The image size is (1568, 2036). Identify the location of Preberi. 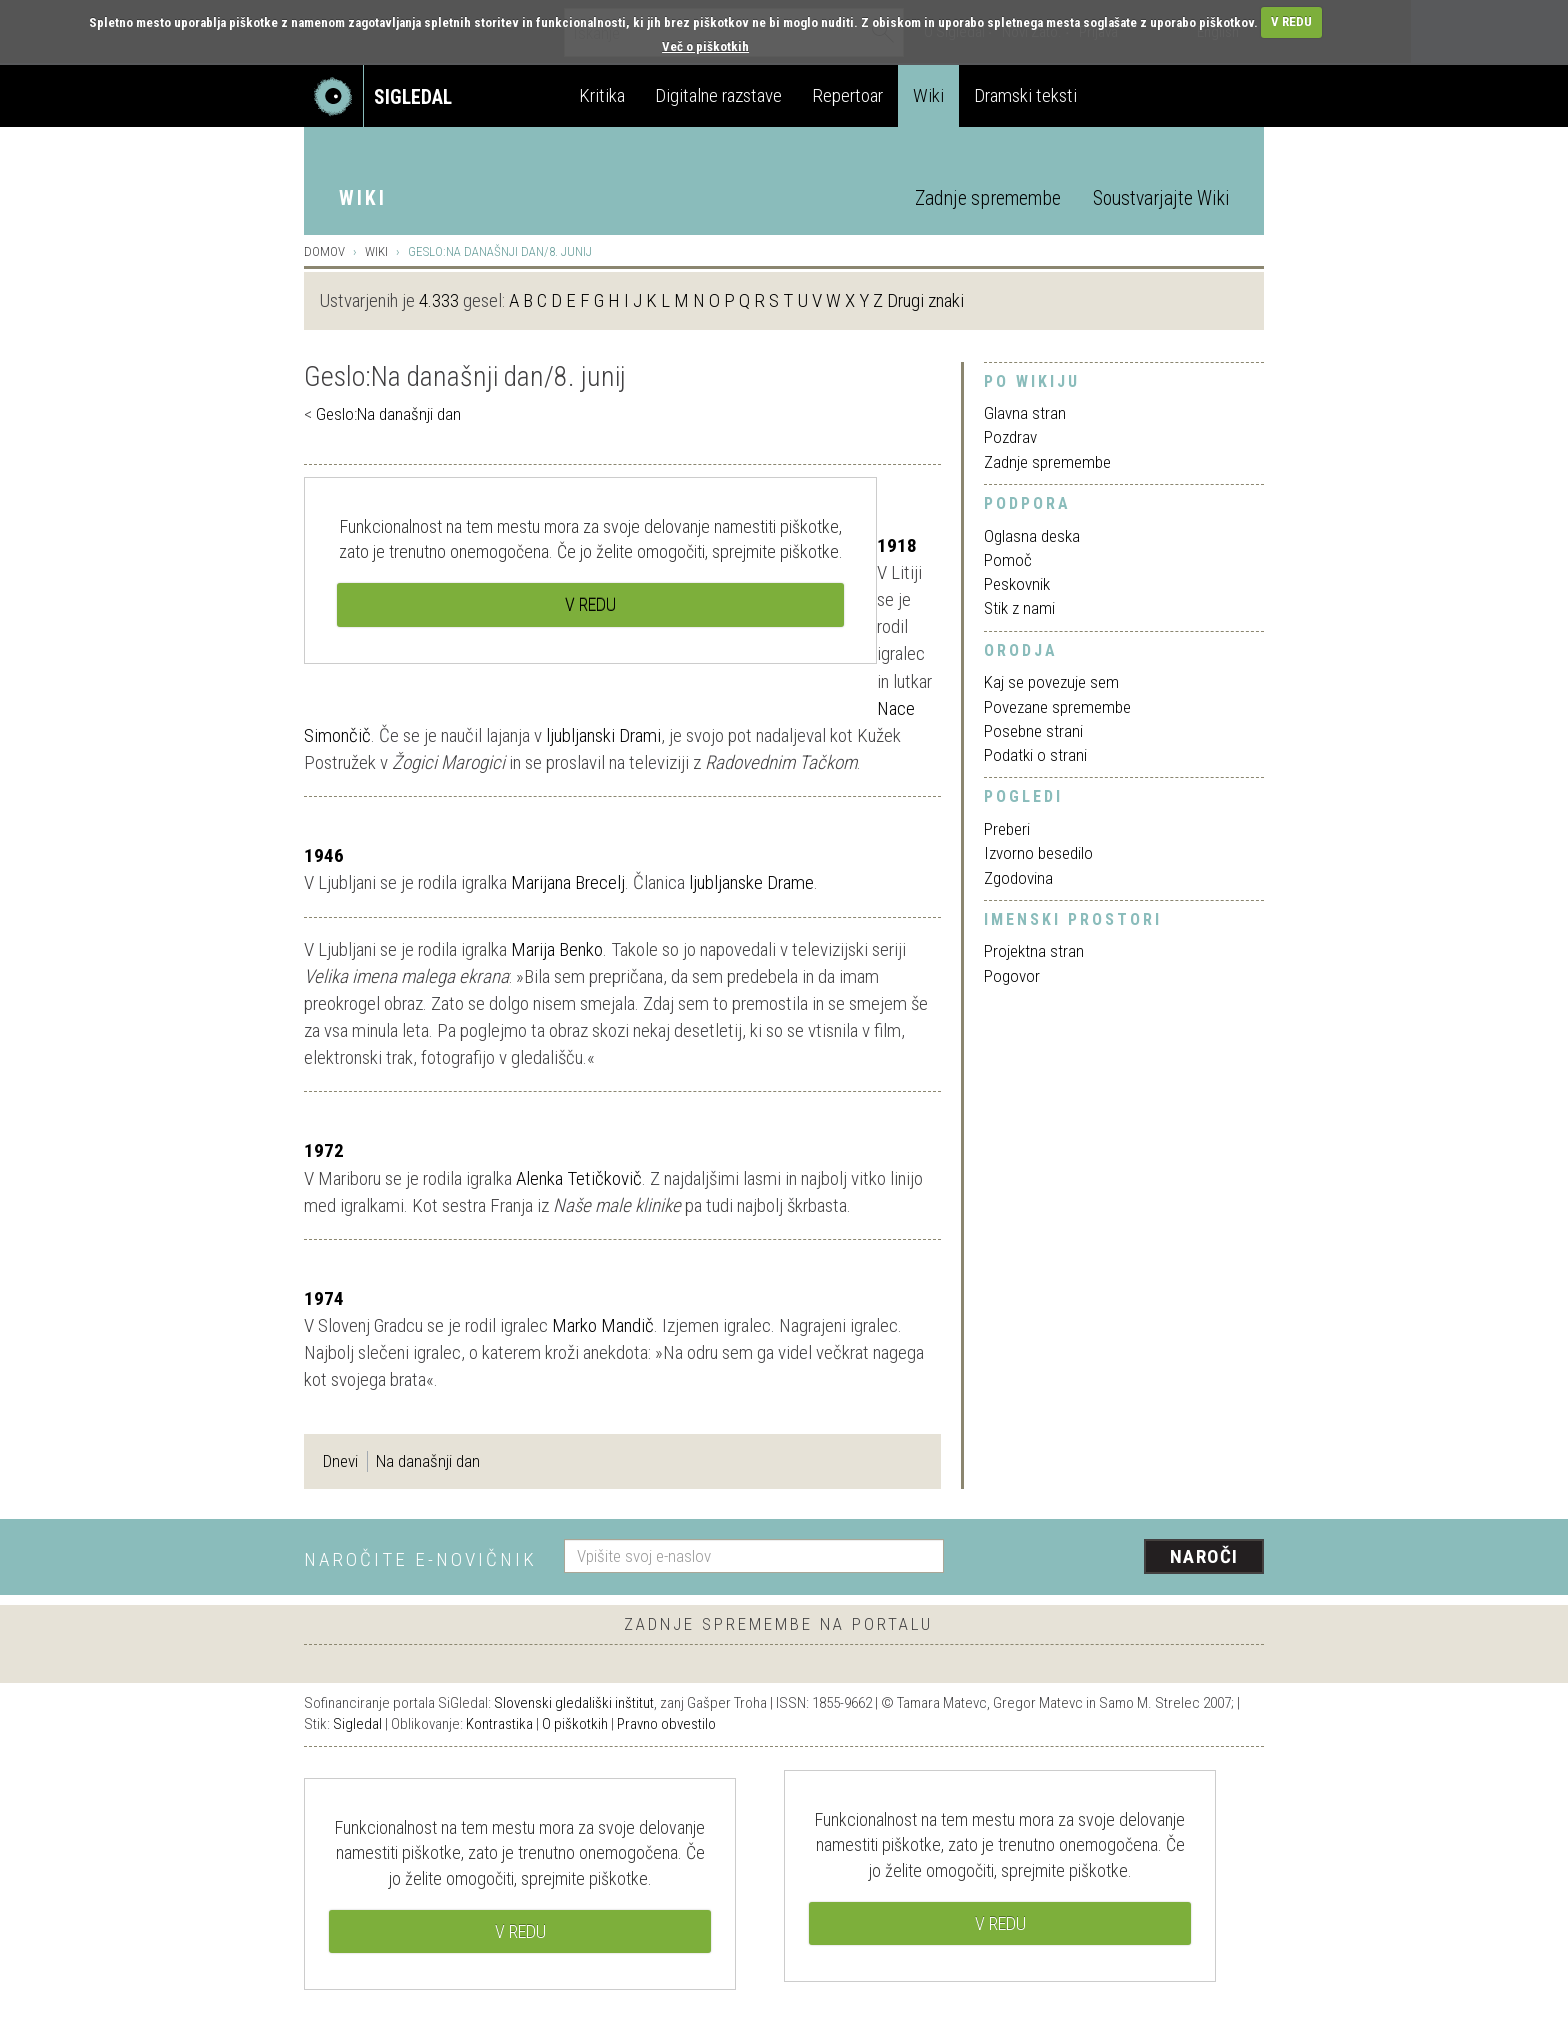
(1007, 829).